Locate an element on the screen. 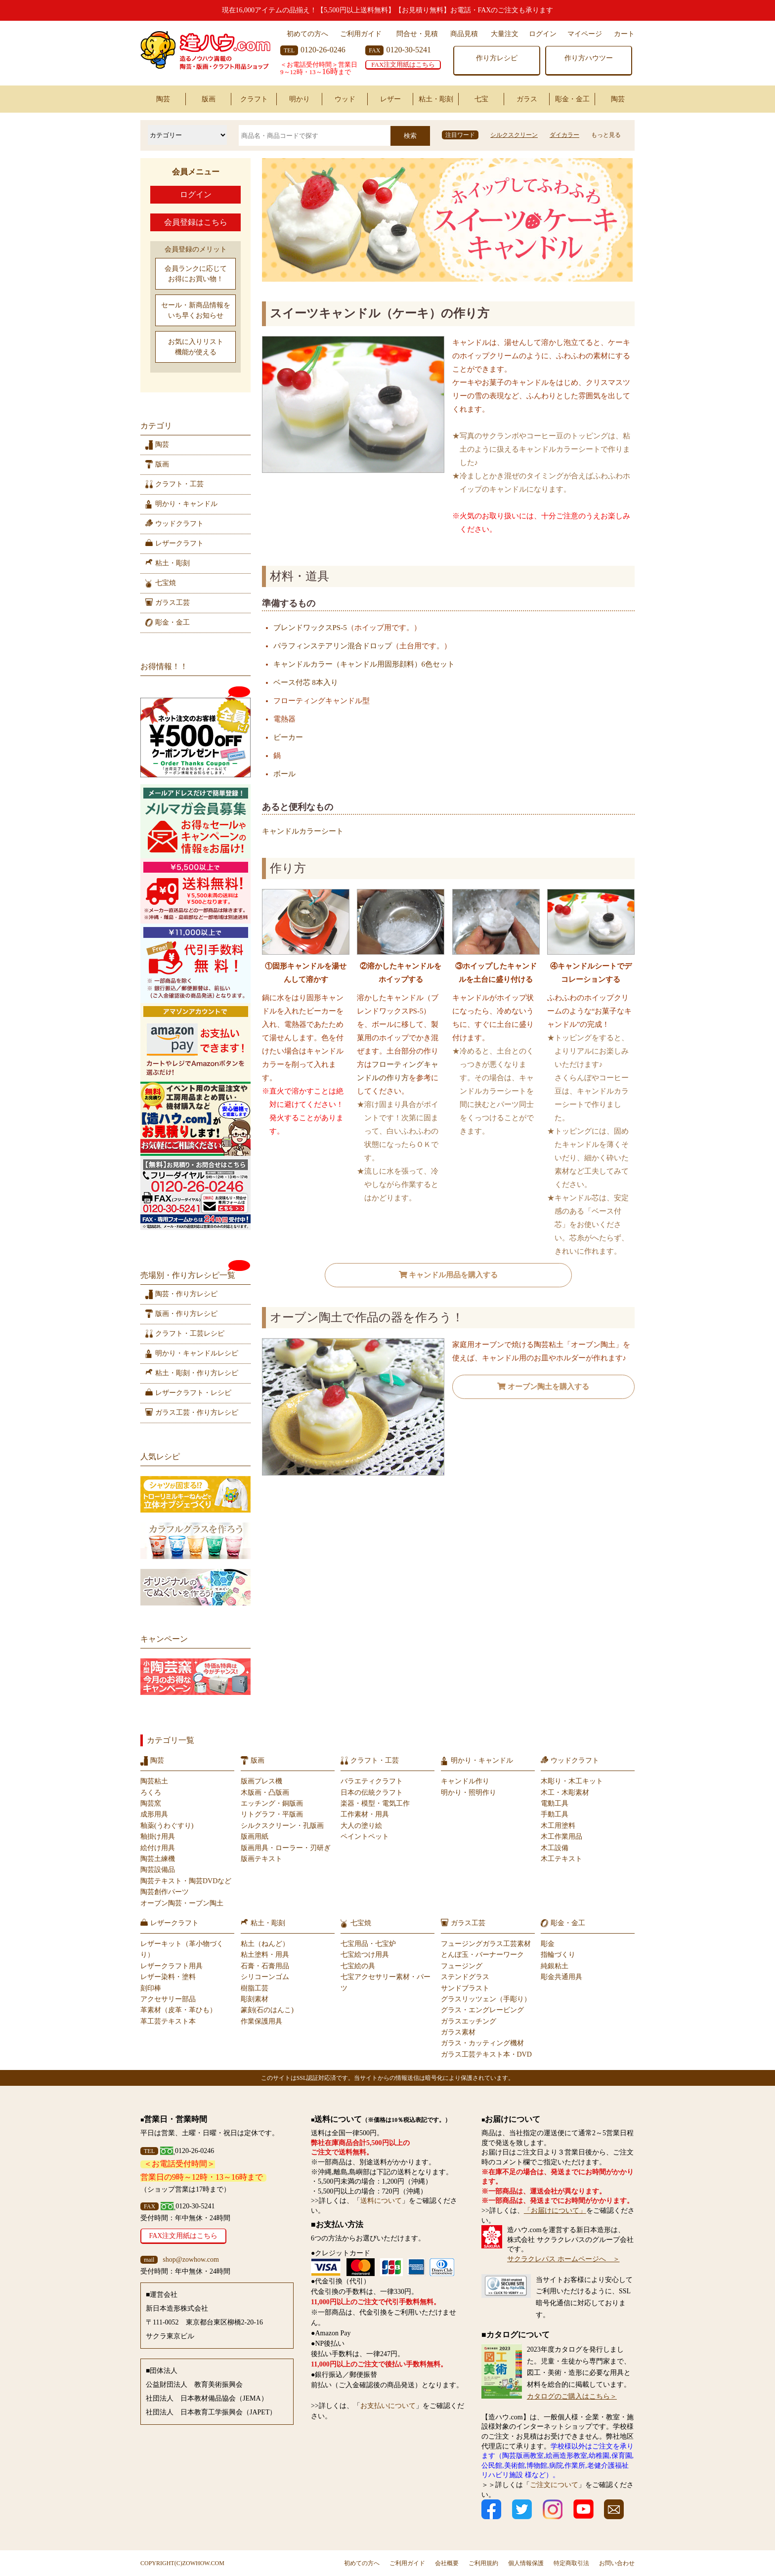 This screenshot has height=2576, width=775. ダイカラー is located at coordinates (564, 134).